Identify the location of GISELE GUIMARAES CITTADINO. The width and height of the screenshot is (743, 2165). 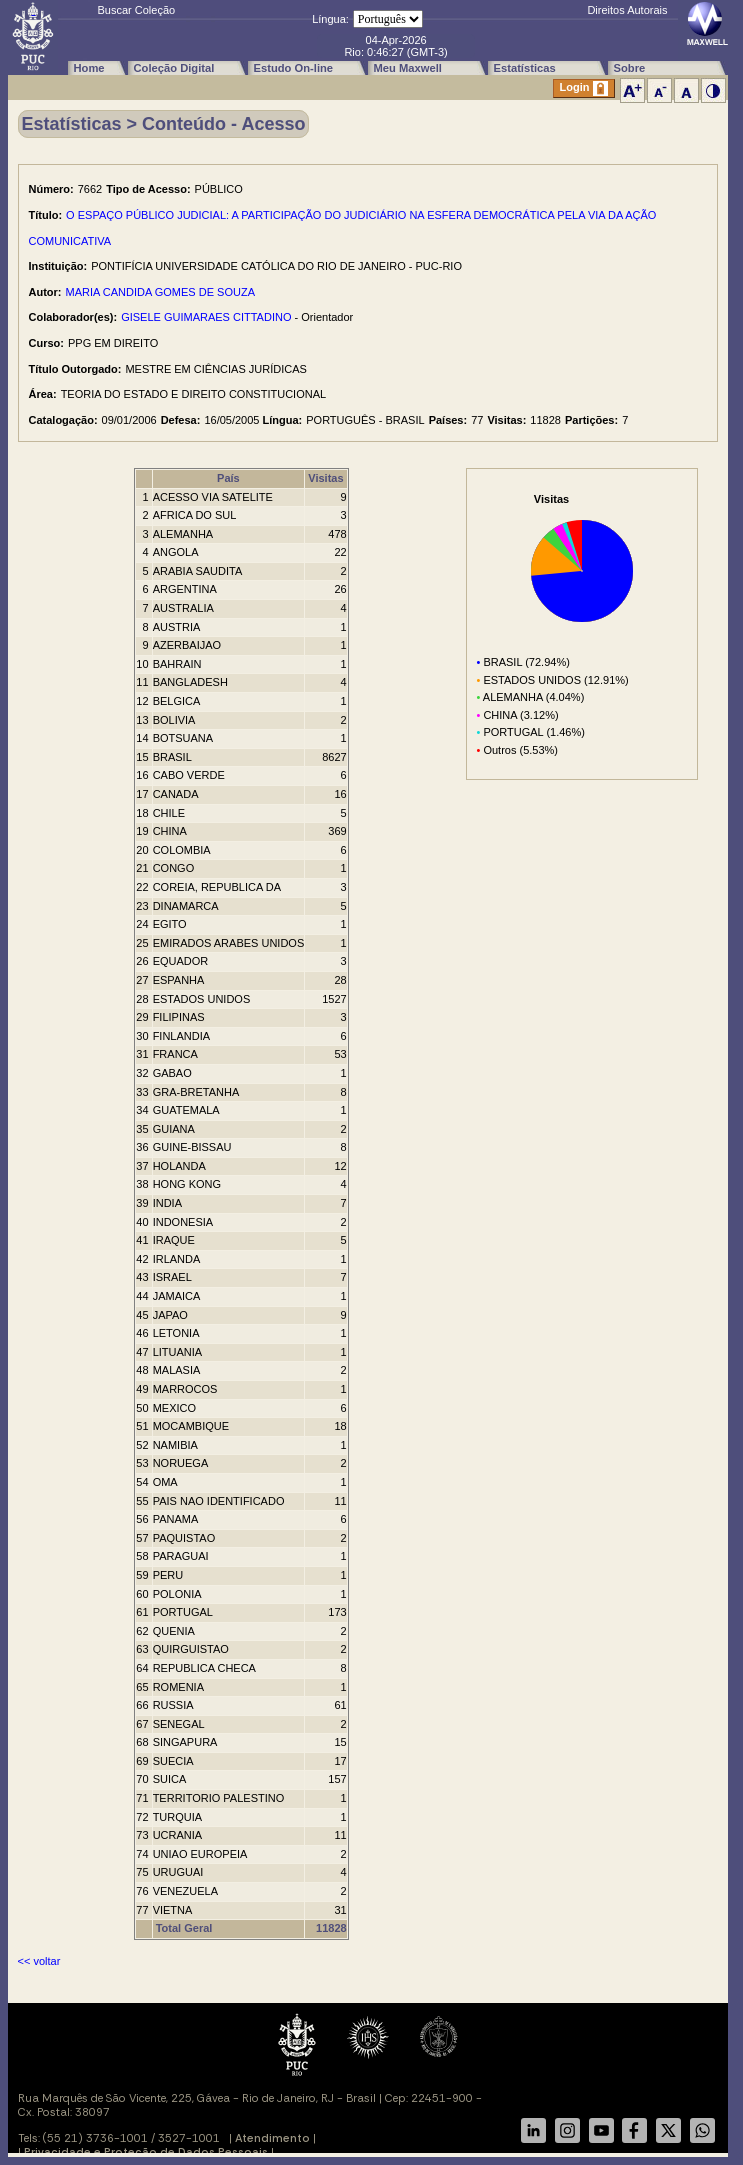
(206, 317).